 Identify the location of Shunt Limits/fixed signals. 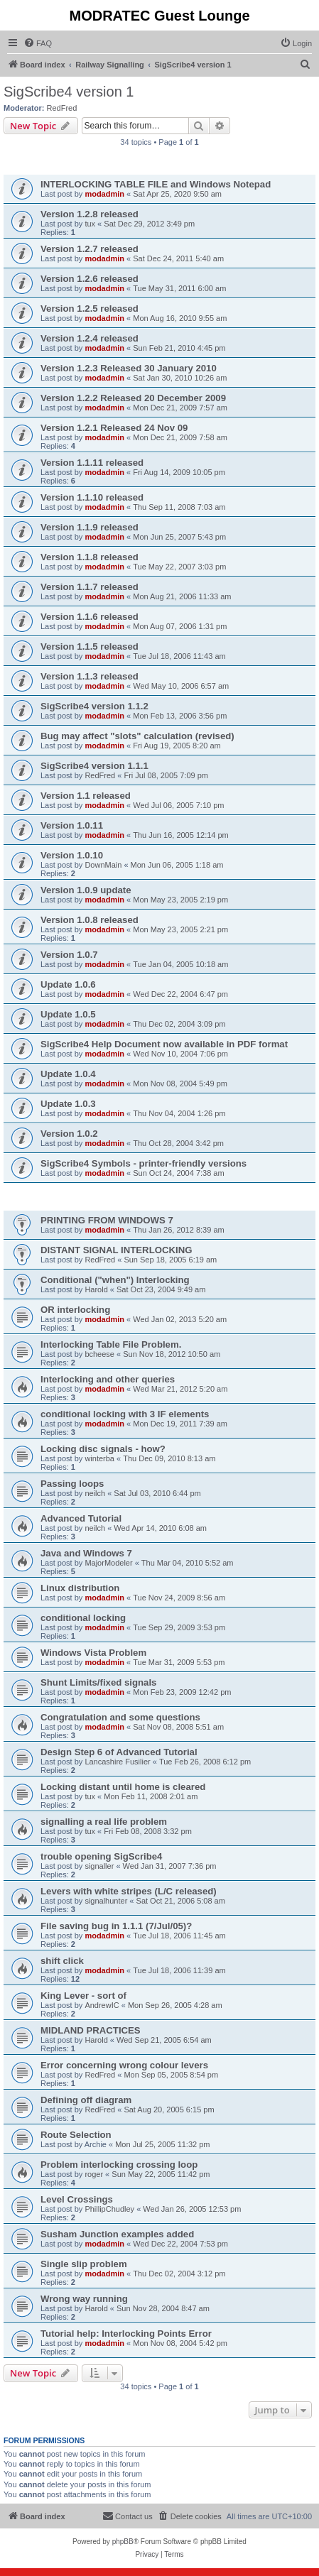
(98, 1682).